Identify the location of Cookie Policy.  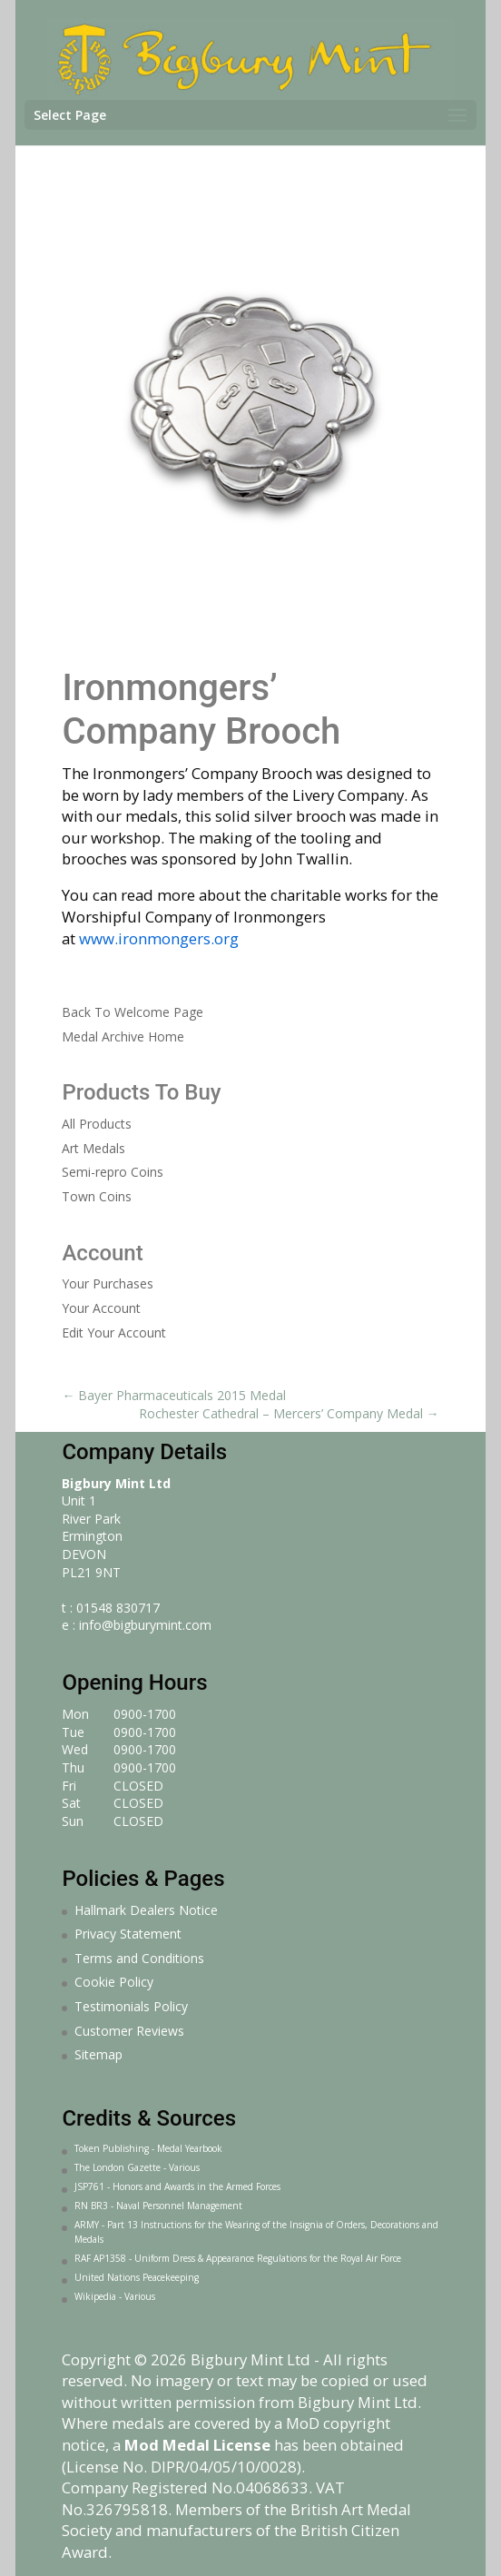
(113, 1981).